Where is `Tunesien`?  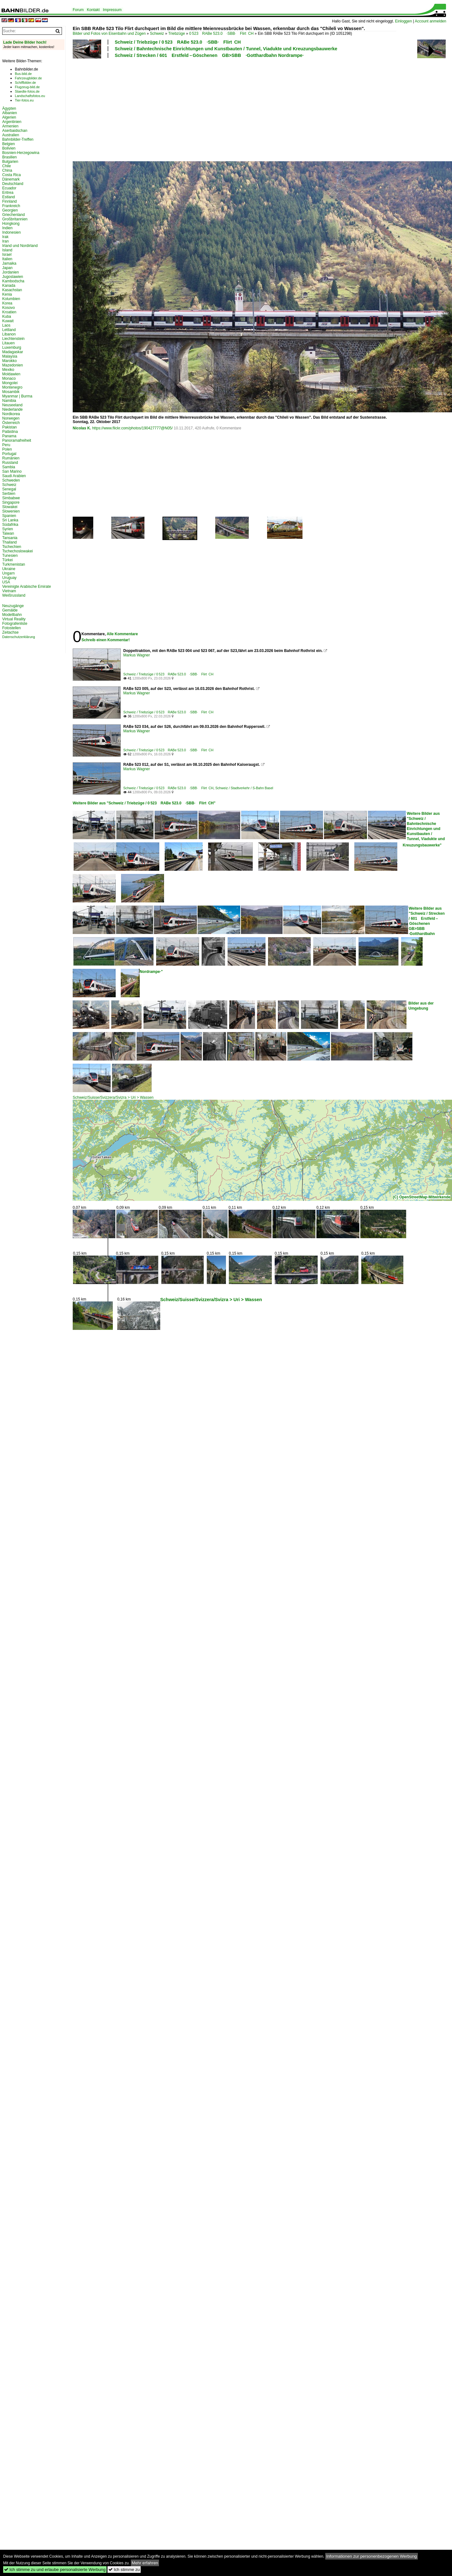 Tunesien is located at coordinates (10, 555).